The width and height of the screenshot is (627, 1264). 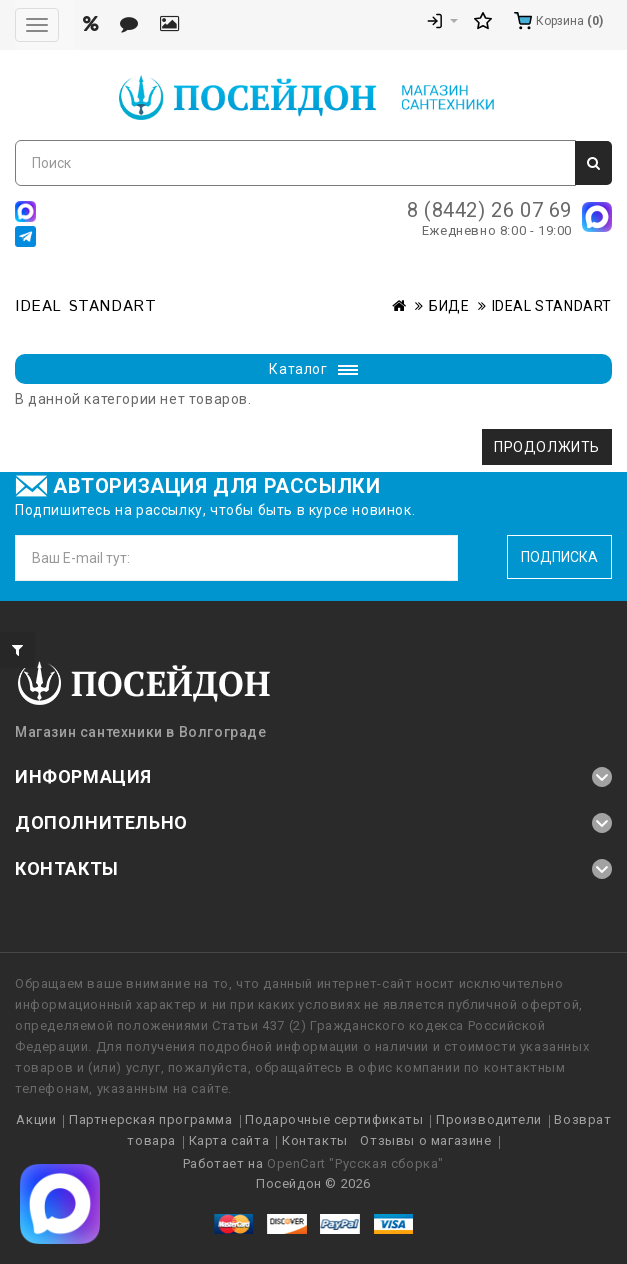 I want to click on Партнерская программа, so click(x=151, y=1119).